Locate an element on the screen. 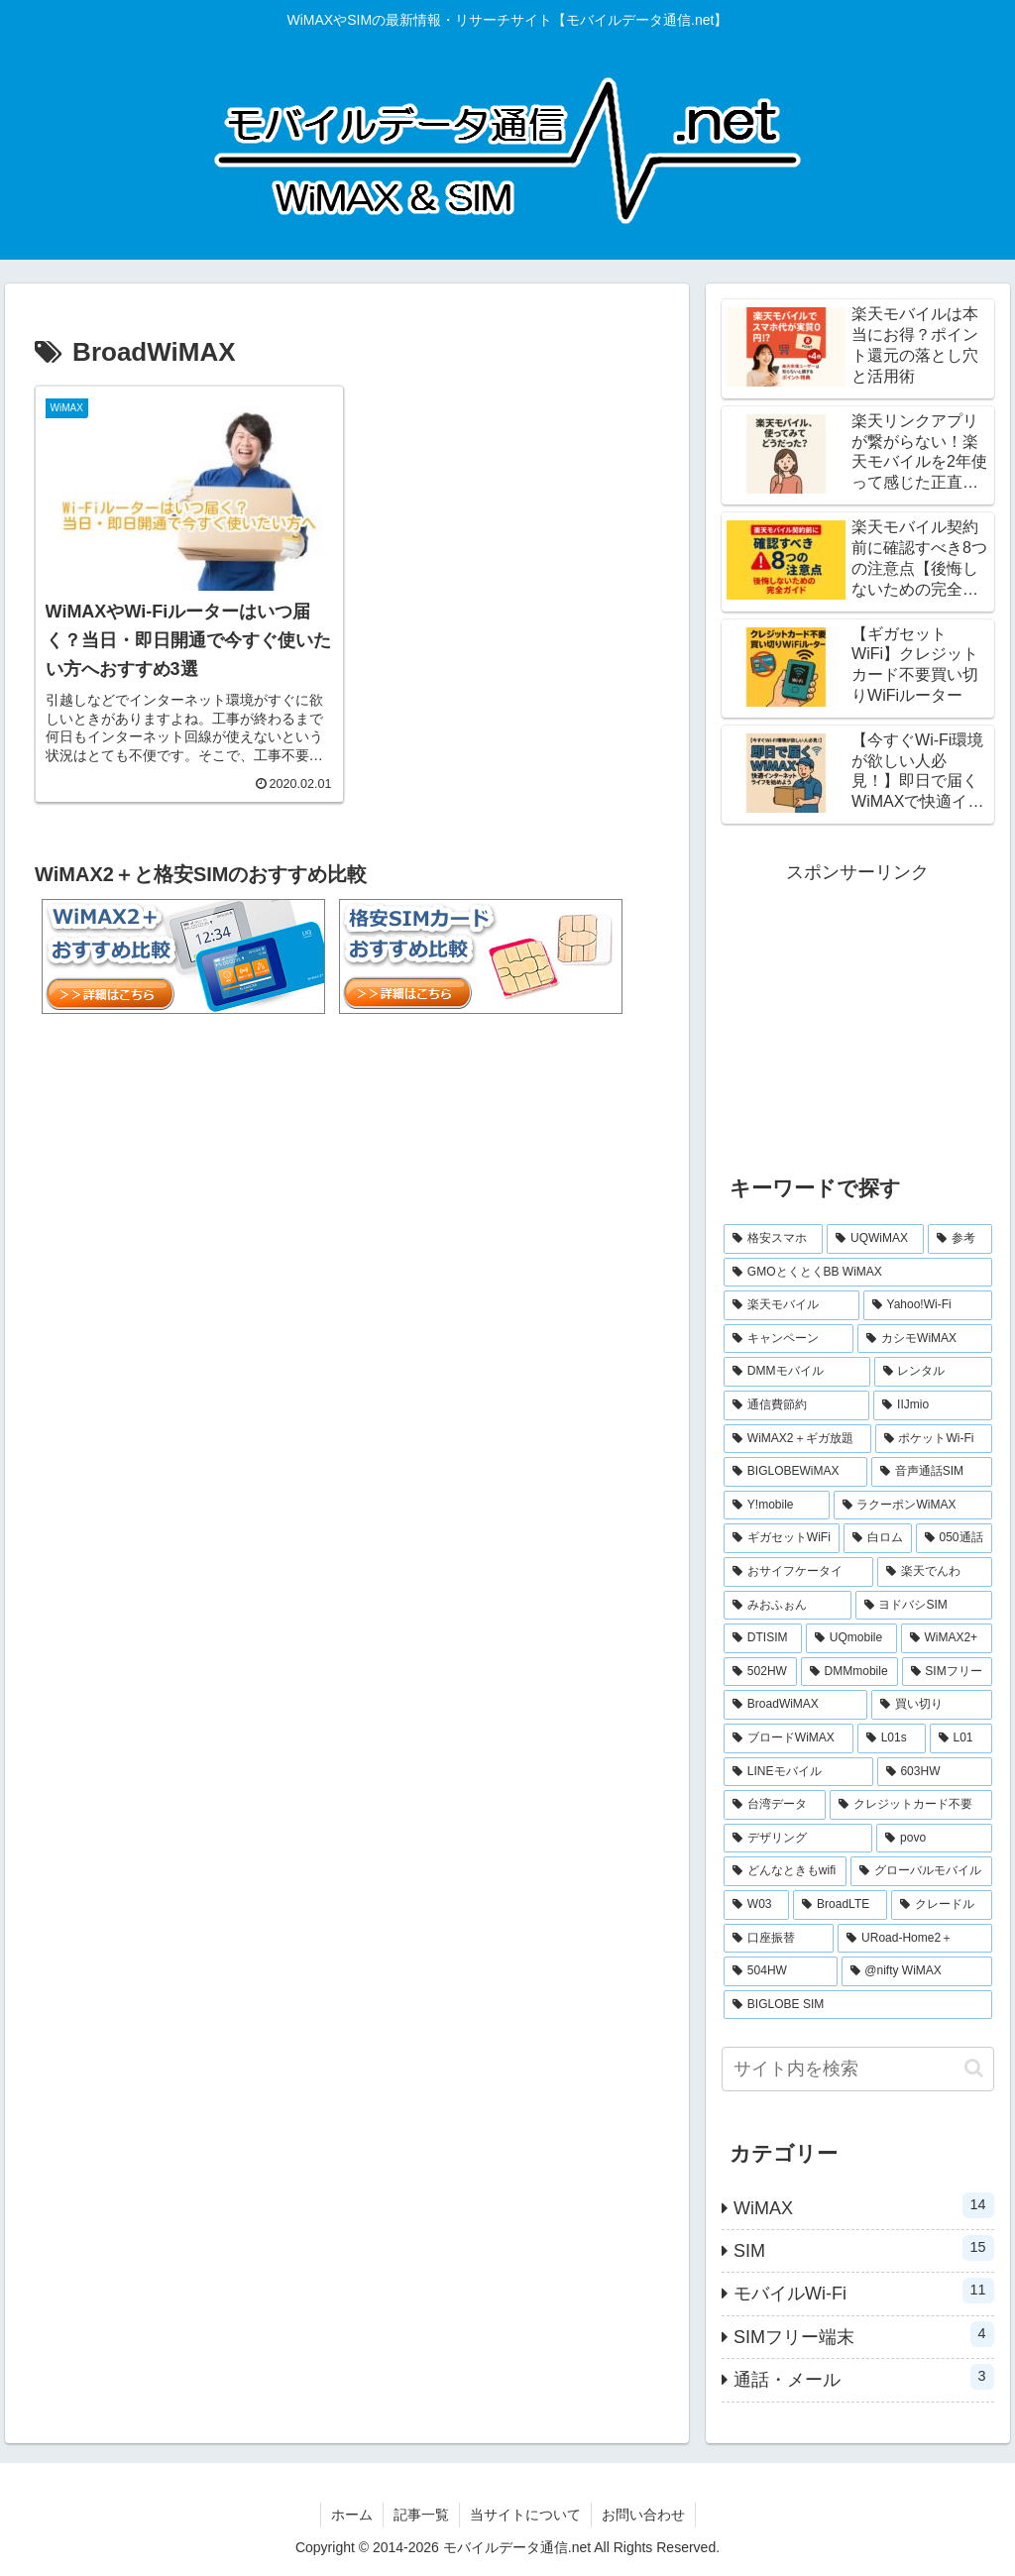 Image resolution: width=1015 pixels, height=2576 pixels. [GMOとくとくBB WiMAX (5個の項目)] is located at coordinates (857, 1273).